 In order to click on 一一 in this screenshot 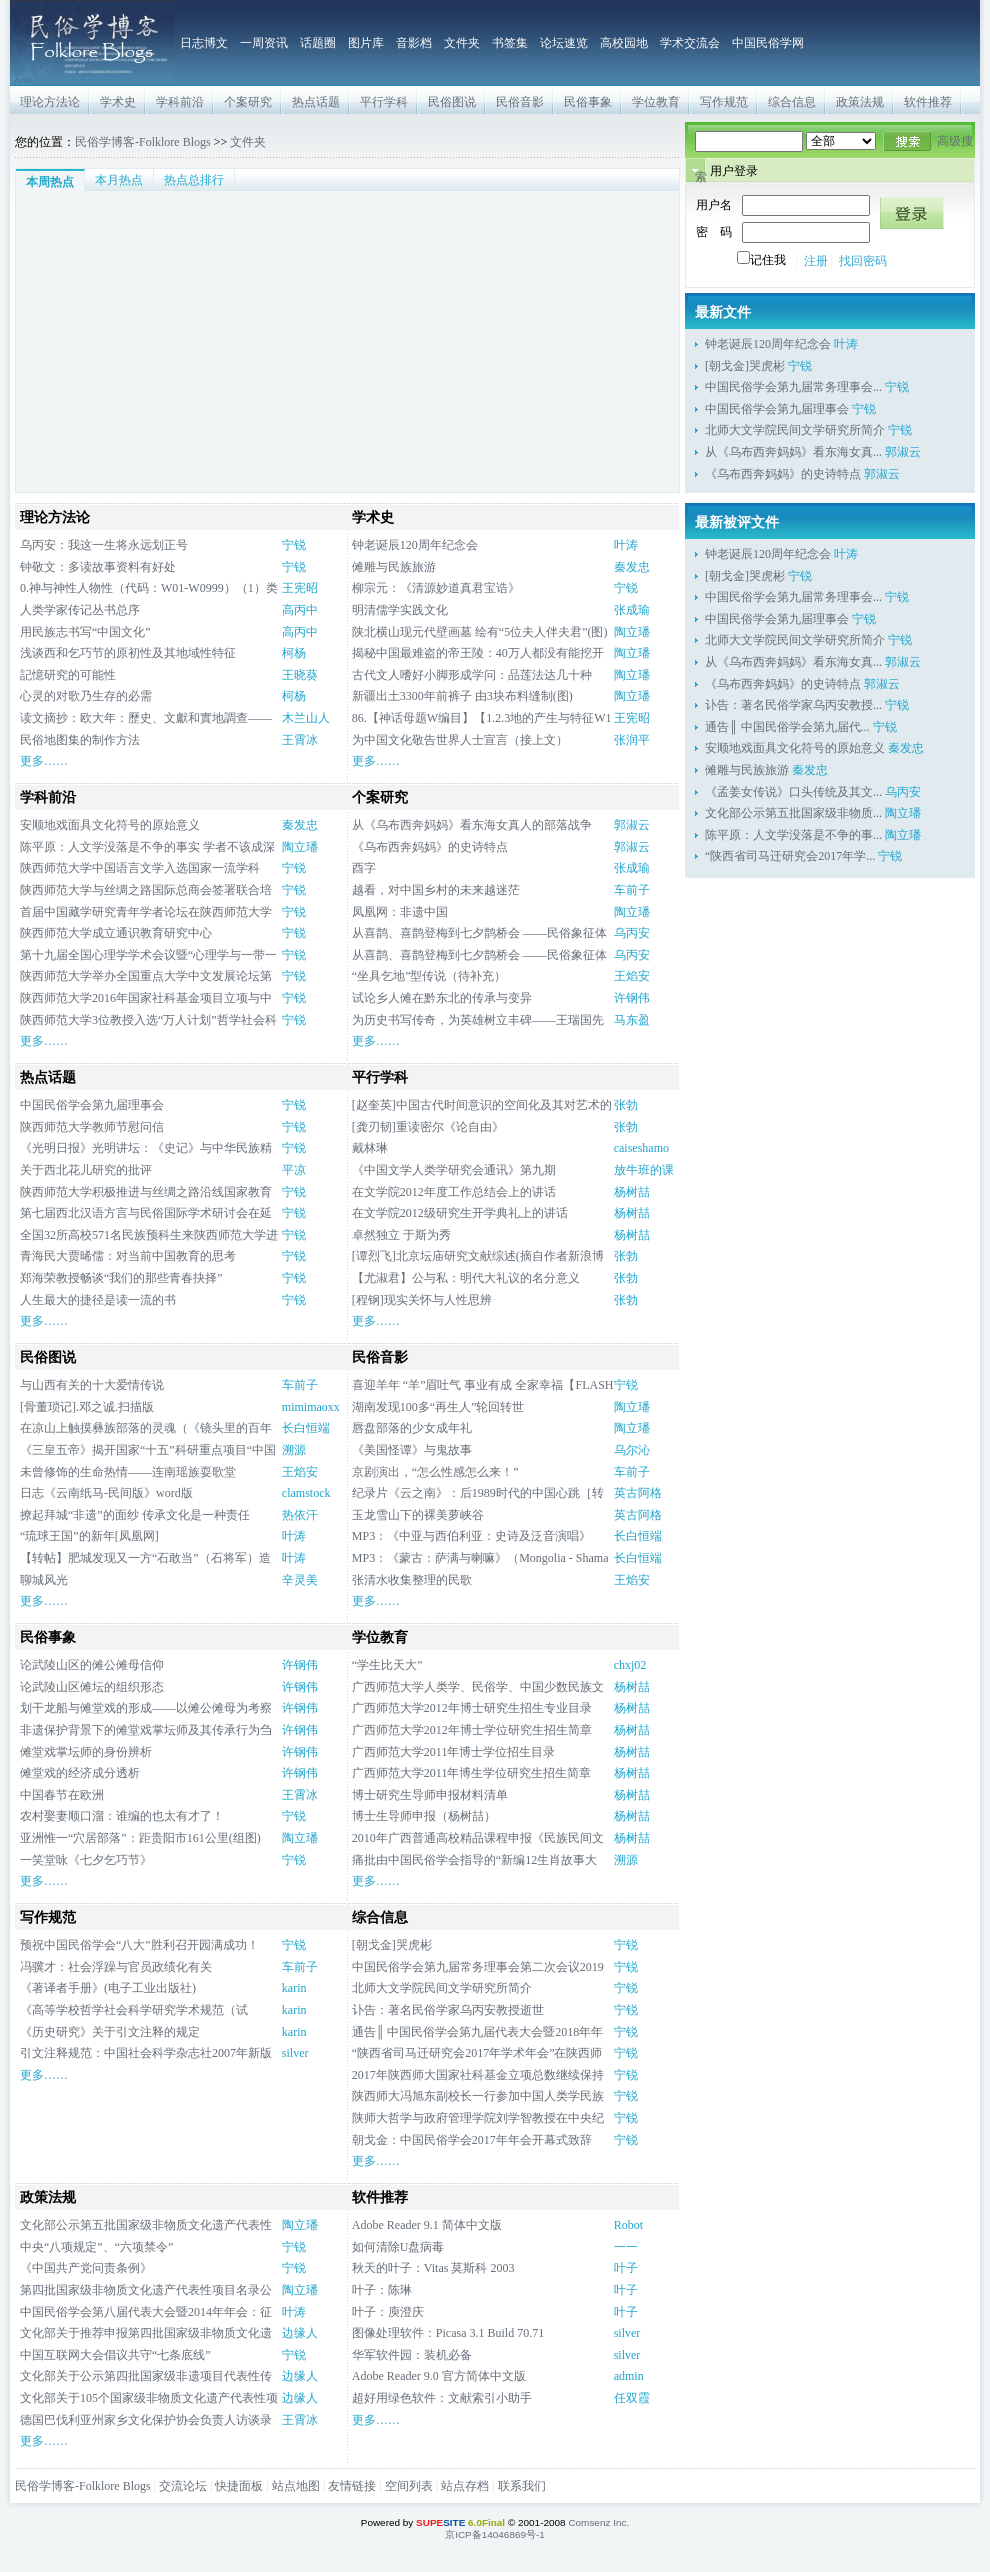, I will do `click(626, 2247)`.